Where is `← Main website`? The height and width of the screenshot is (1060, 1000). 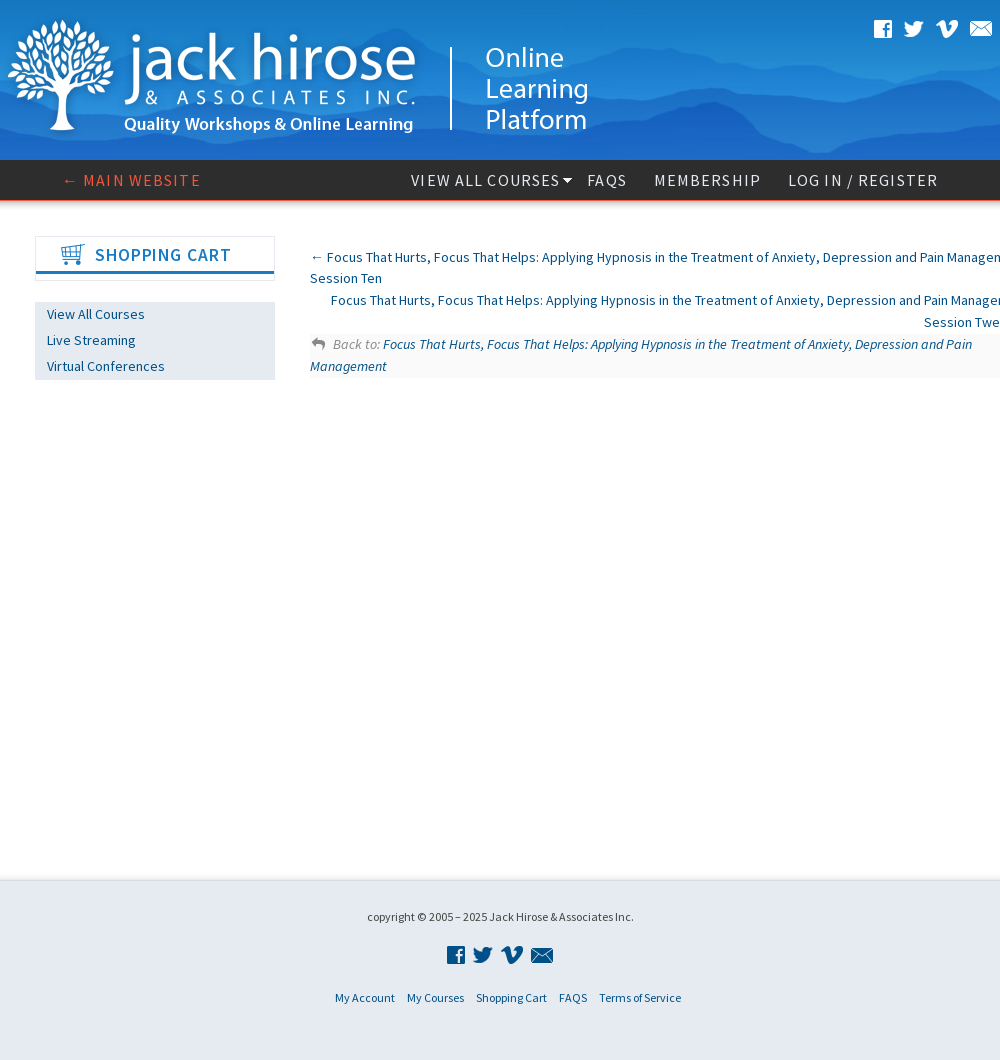
← Main website is located at coordinates (131, 180).